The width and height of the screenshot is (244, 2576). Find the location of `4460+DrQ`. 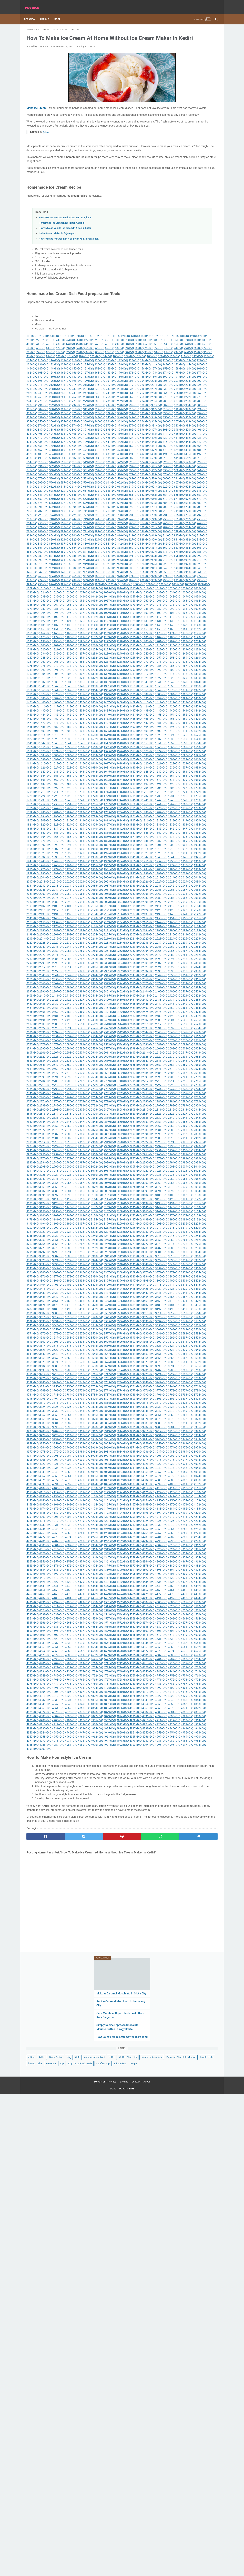

4460+DrQ is located at coordinates (84, 2128).